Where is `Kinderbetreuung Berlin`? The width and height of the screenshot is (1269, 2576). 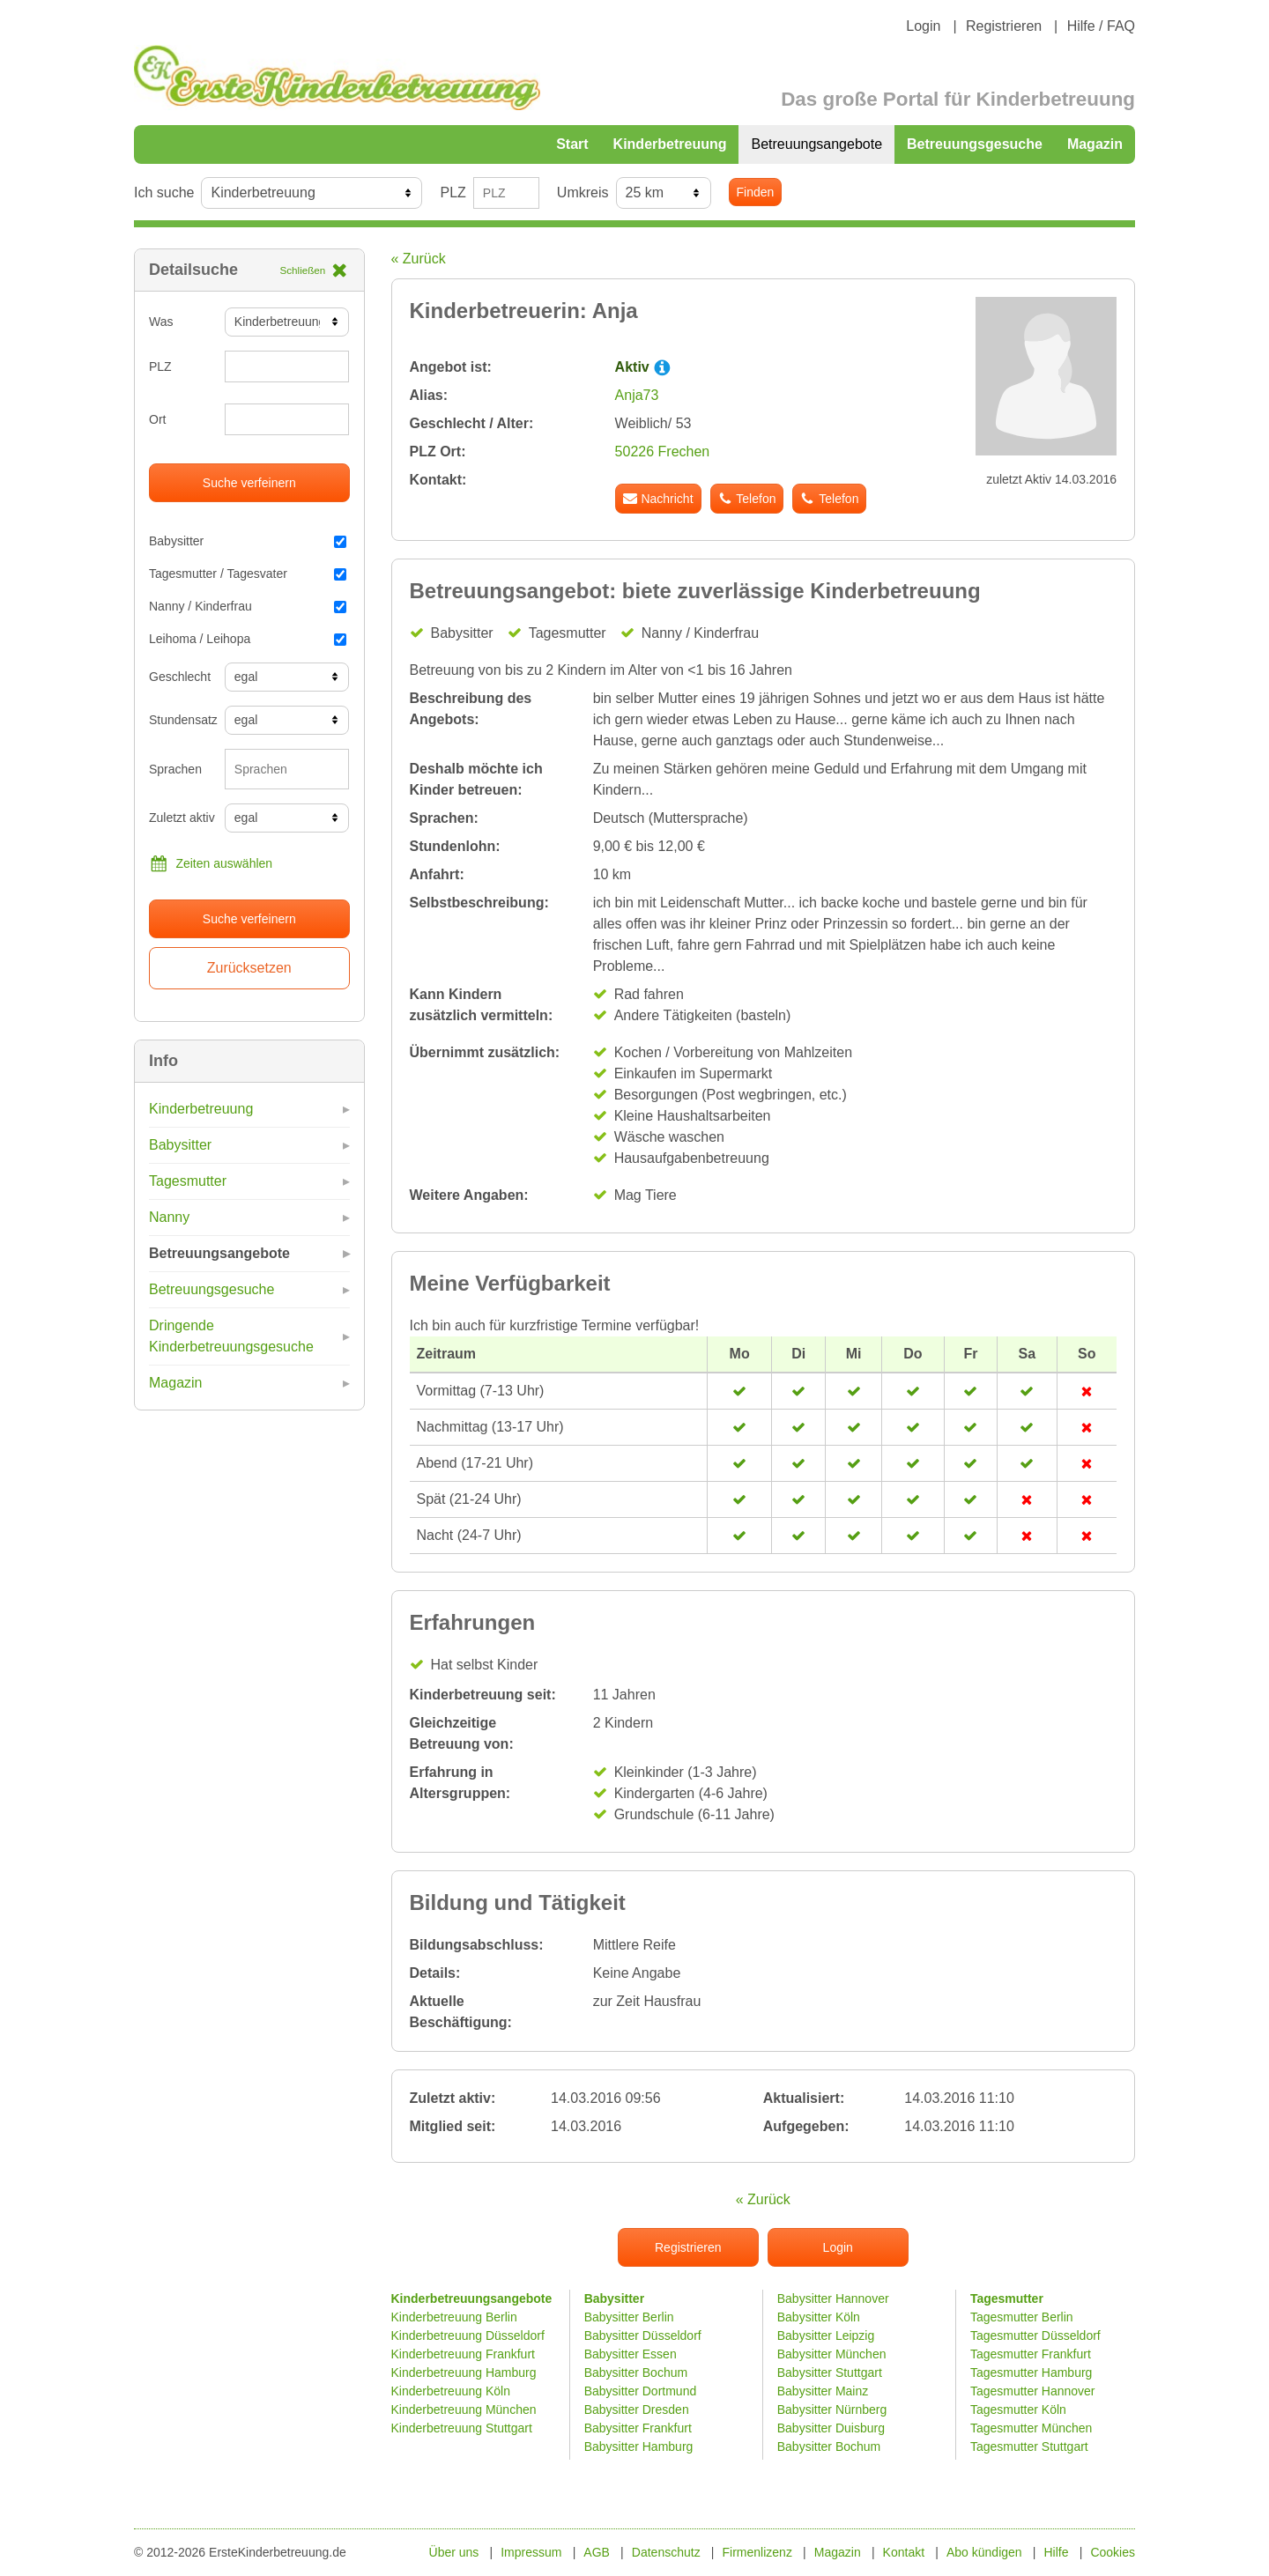 Kinderbetreuung Berlin is located at coordinates (454, 2317).